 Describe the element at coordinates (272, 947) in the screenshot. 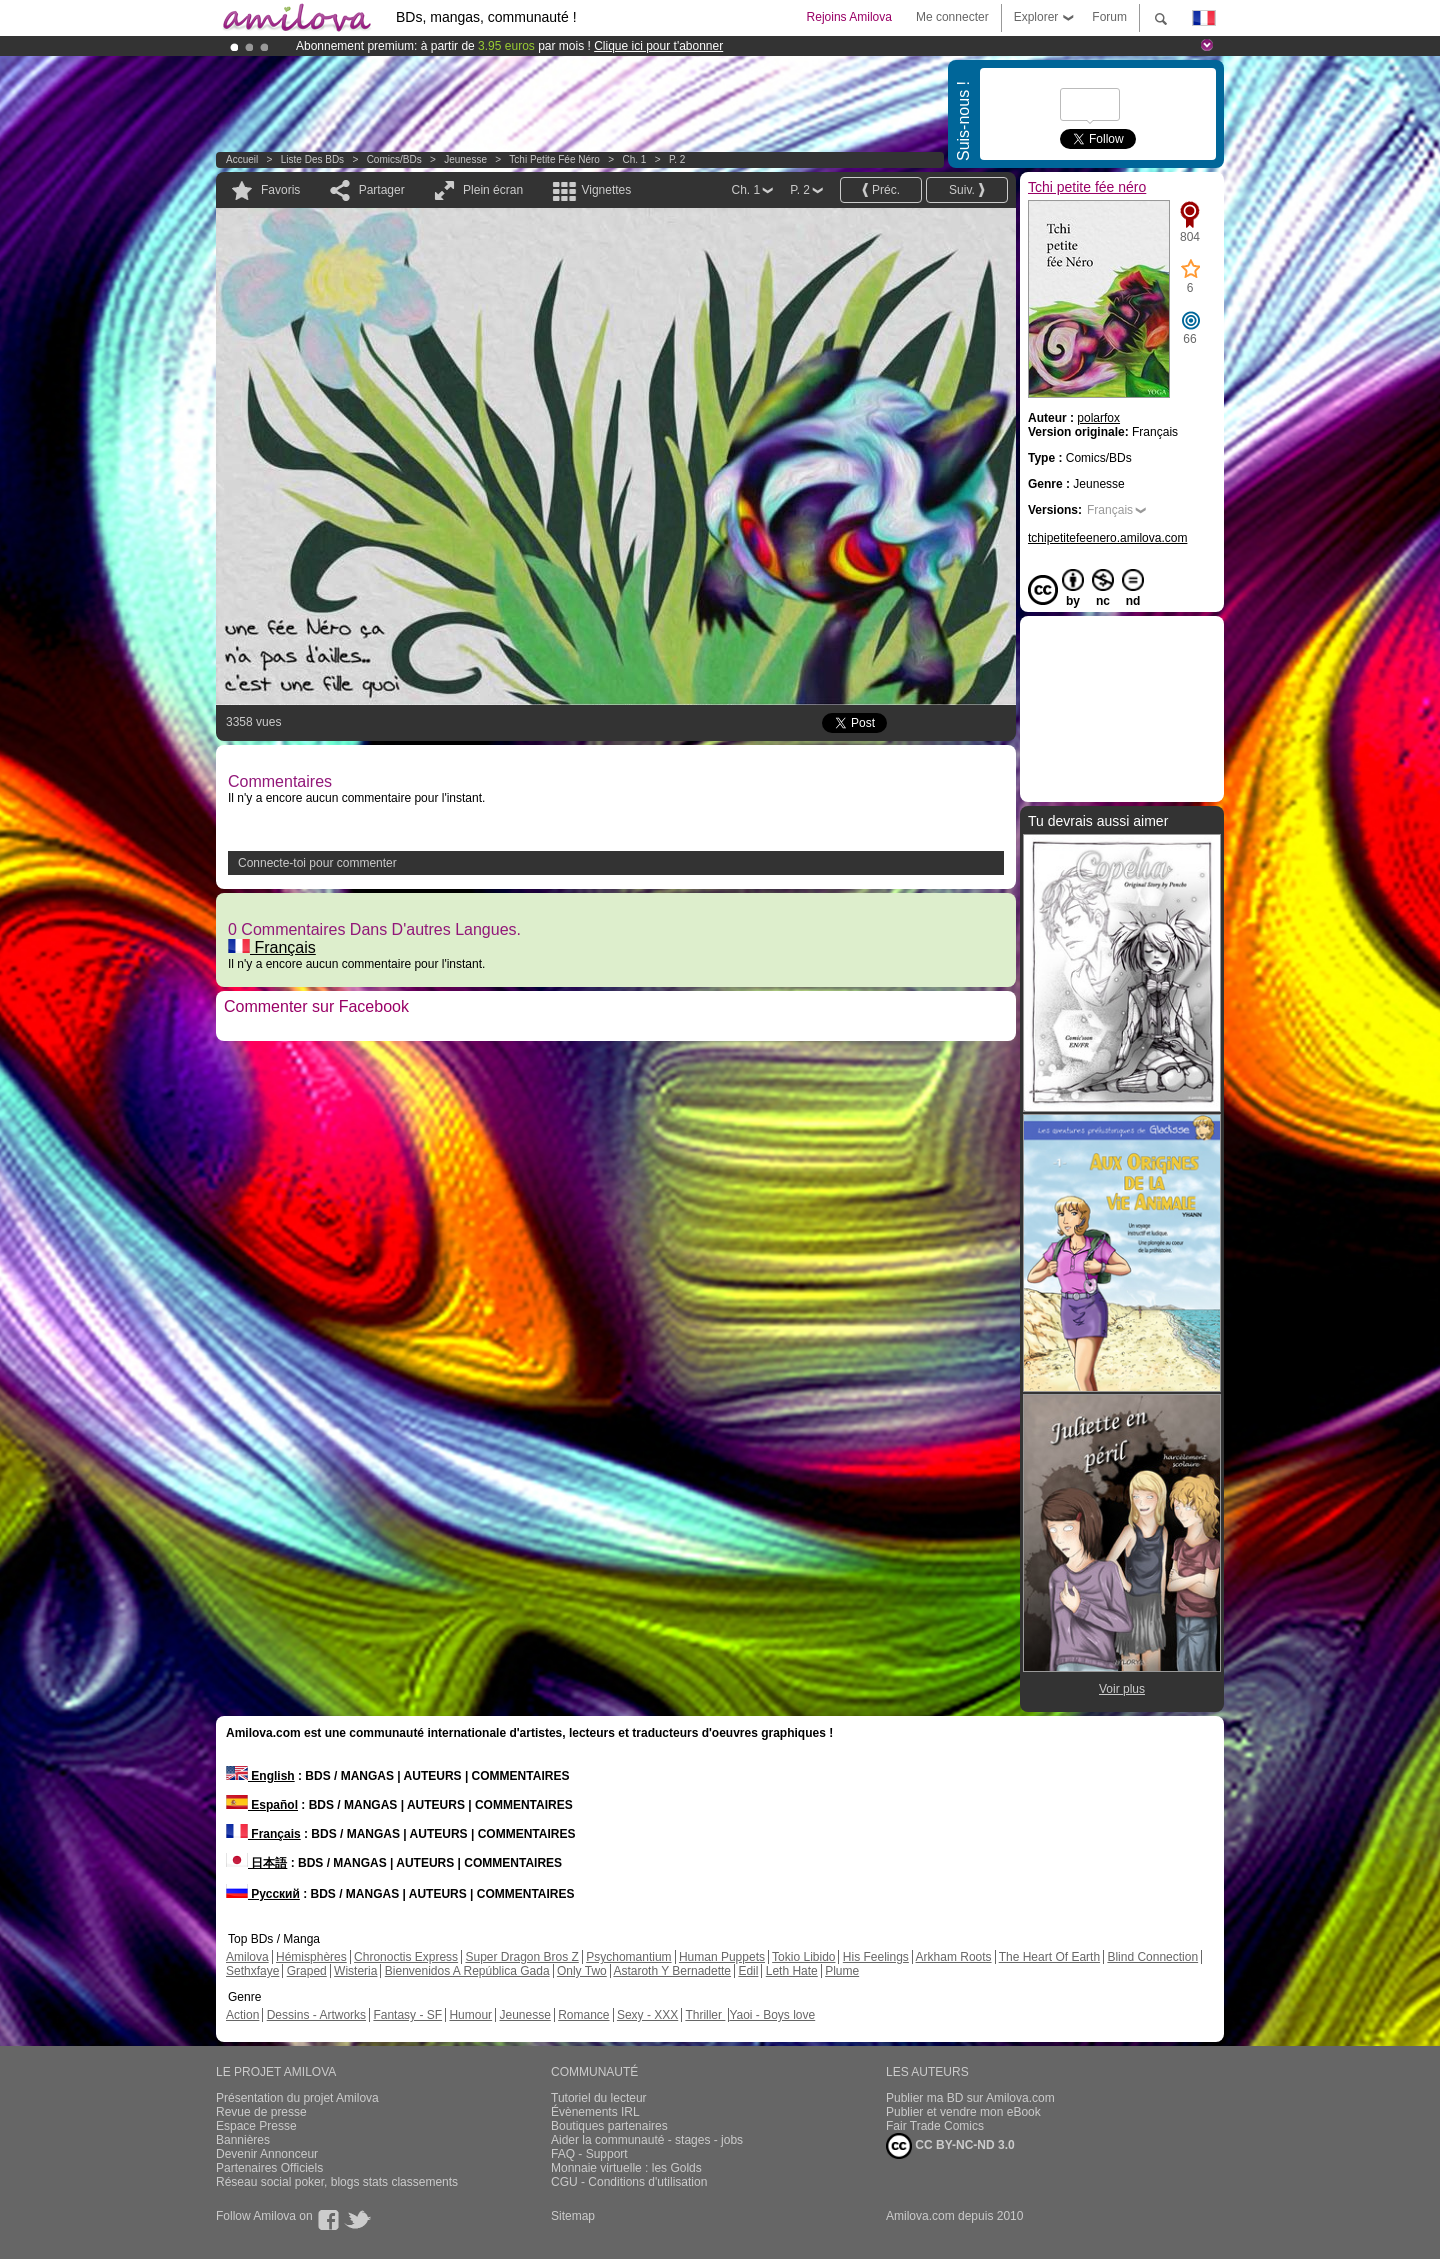

I see `Français` at that location.